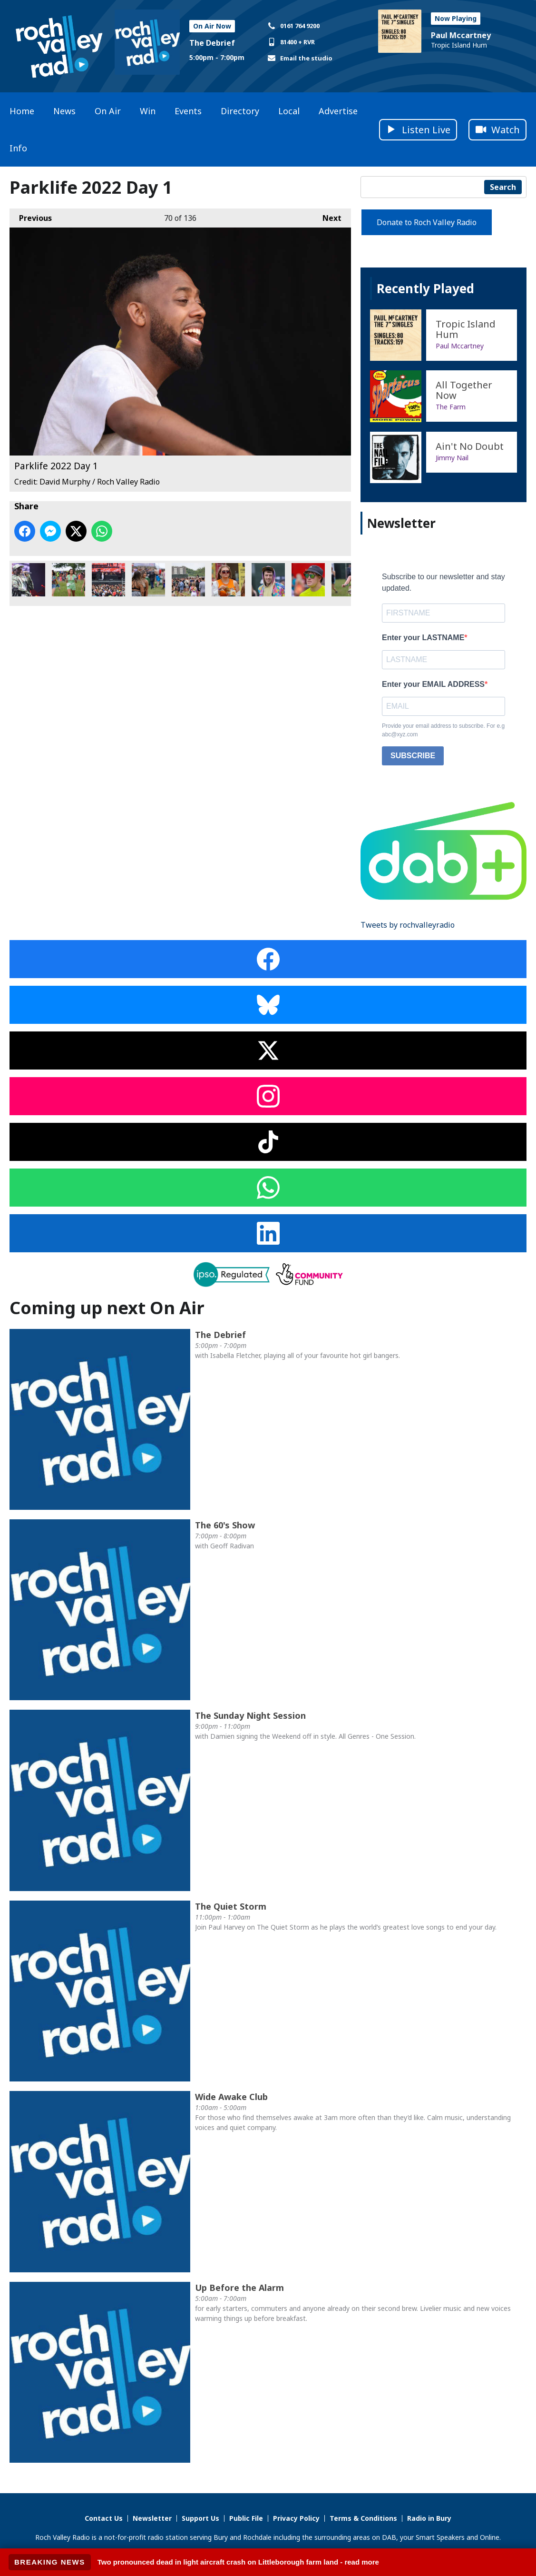  I want to click on Coming up next On Air, so click(107, 1307).